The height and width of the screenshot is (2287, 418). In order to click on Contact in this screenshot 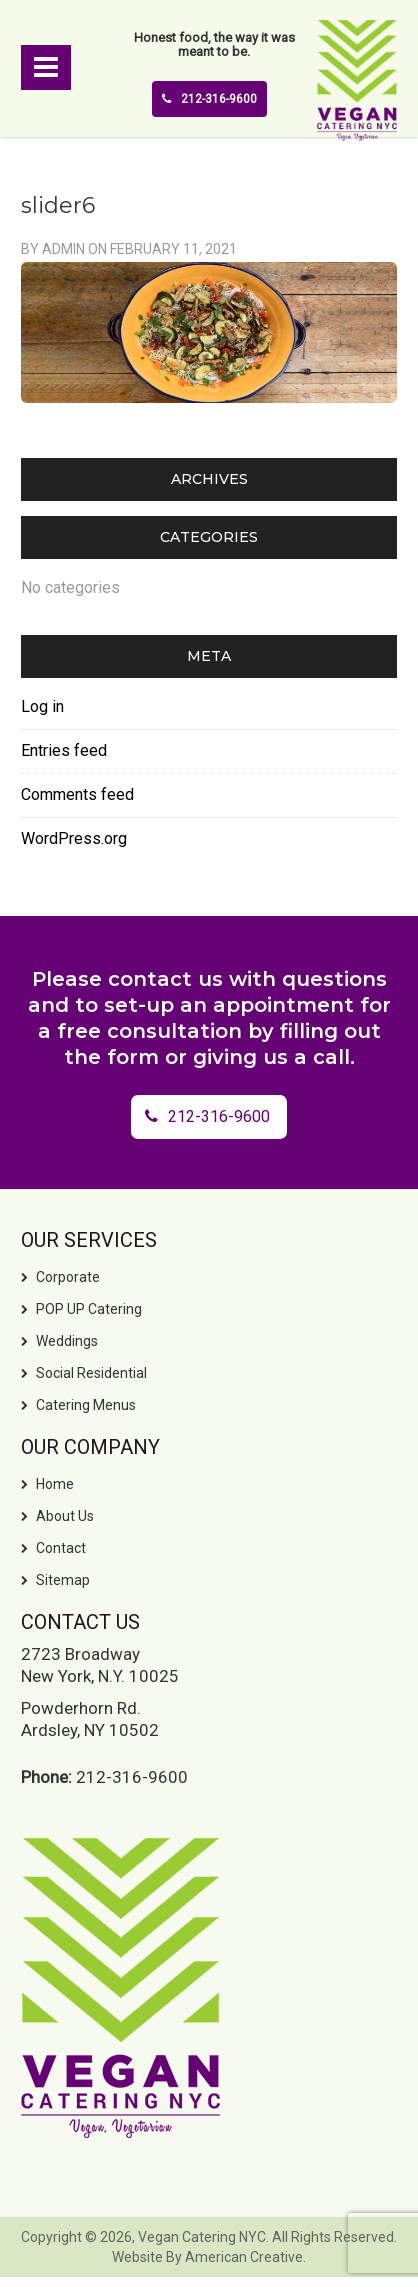, I will do `click(61, 1548)`.